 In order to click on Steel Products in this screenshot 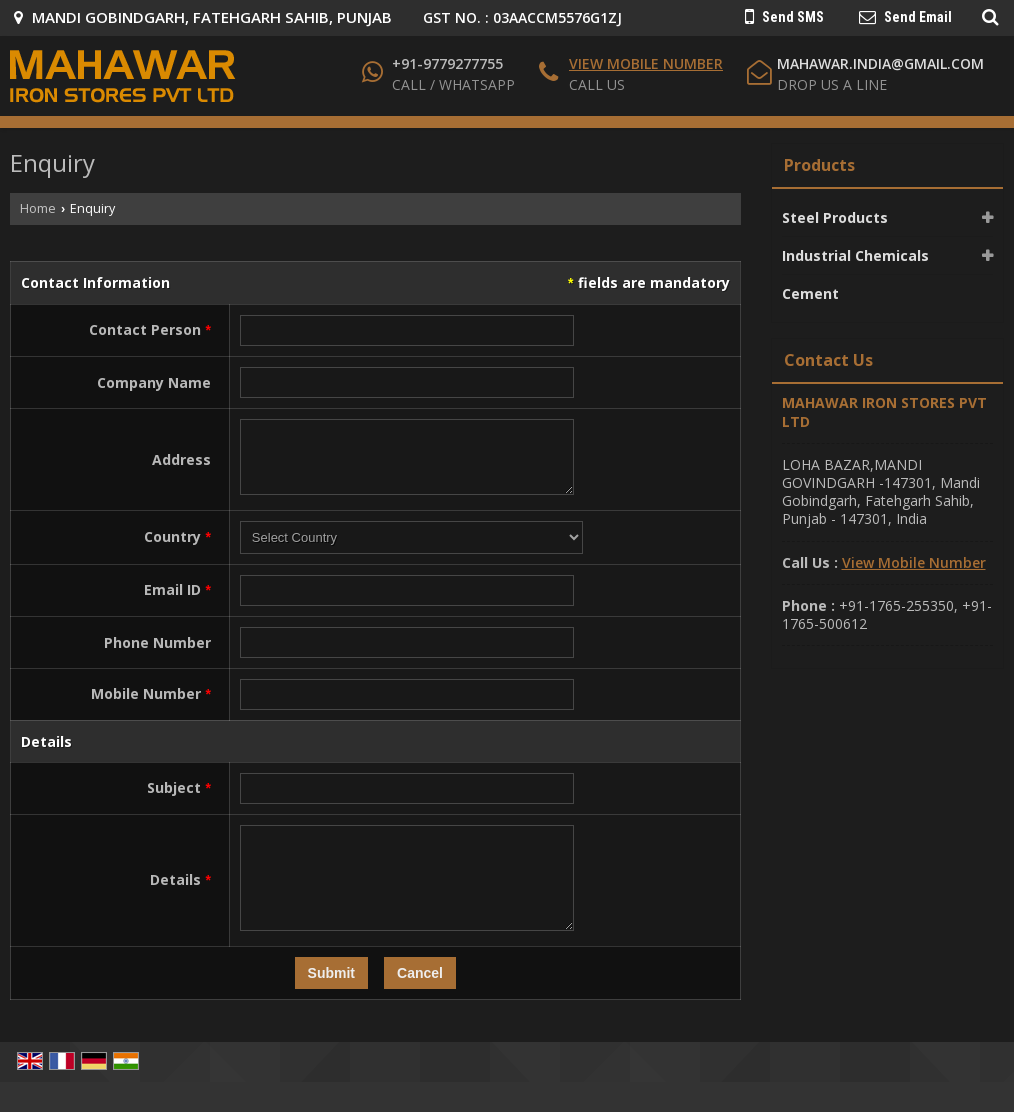, I will do `click(835, 217)`.